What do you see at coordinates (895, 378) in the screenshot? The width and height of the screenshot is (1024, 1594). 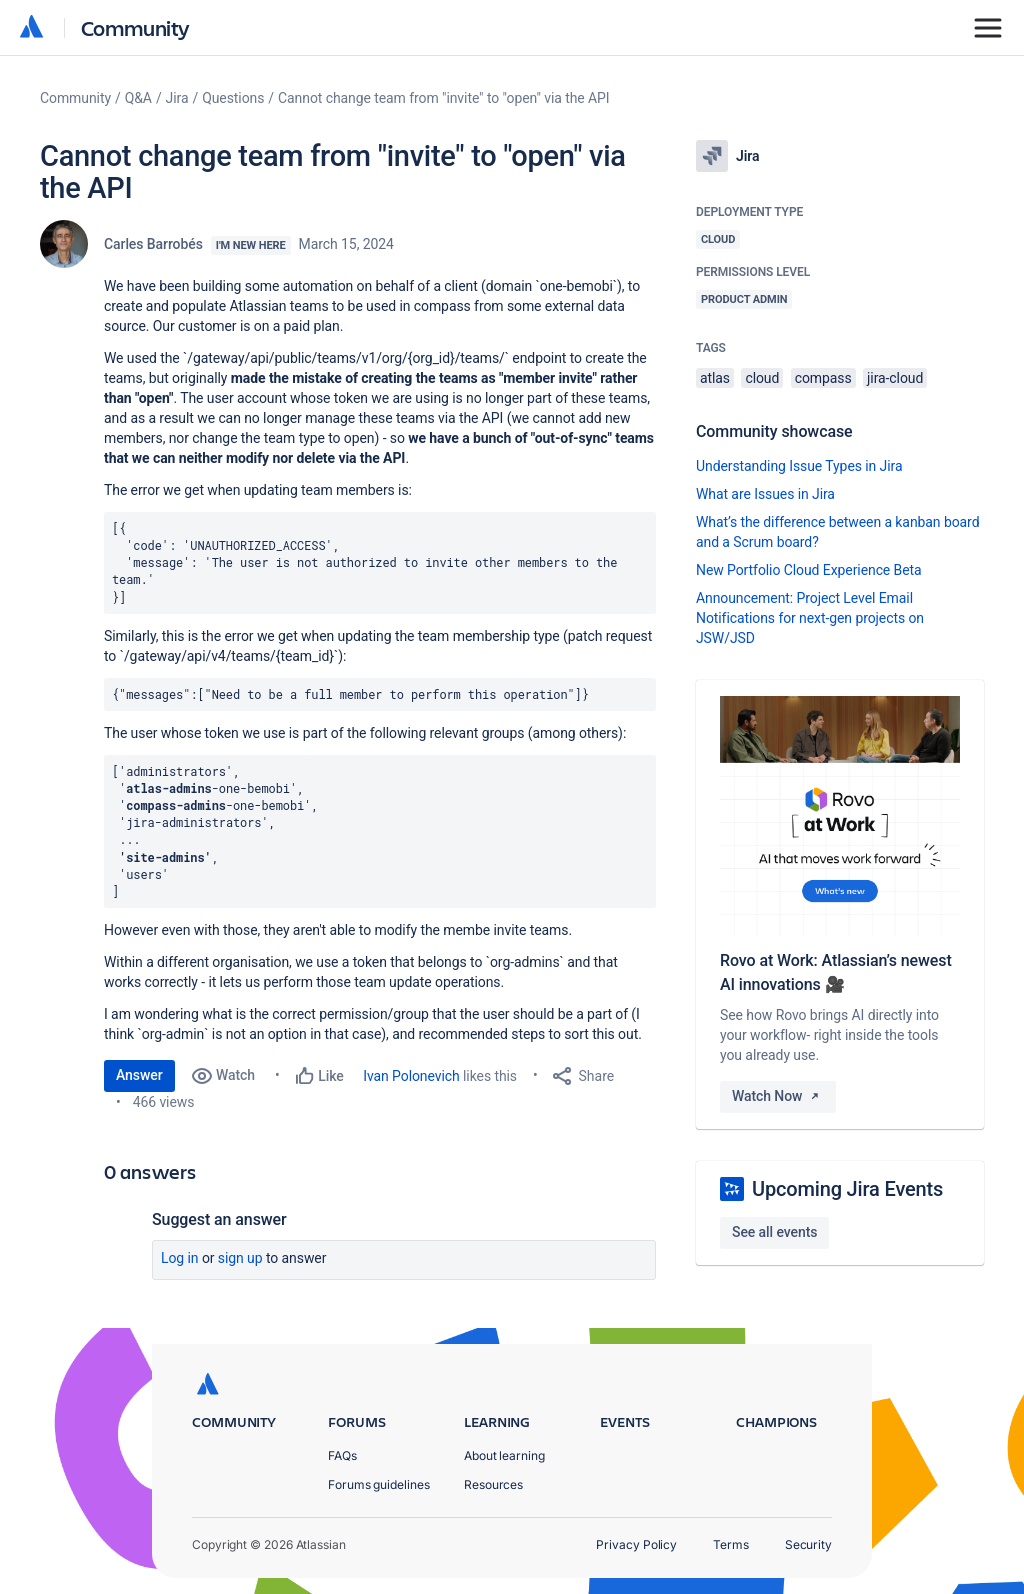 I see `jira-cloud` at bounding box center [895, 378].